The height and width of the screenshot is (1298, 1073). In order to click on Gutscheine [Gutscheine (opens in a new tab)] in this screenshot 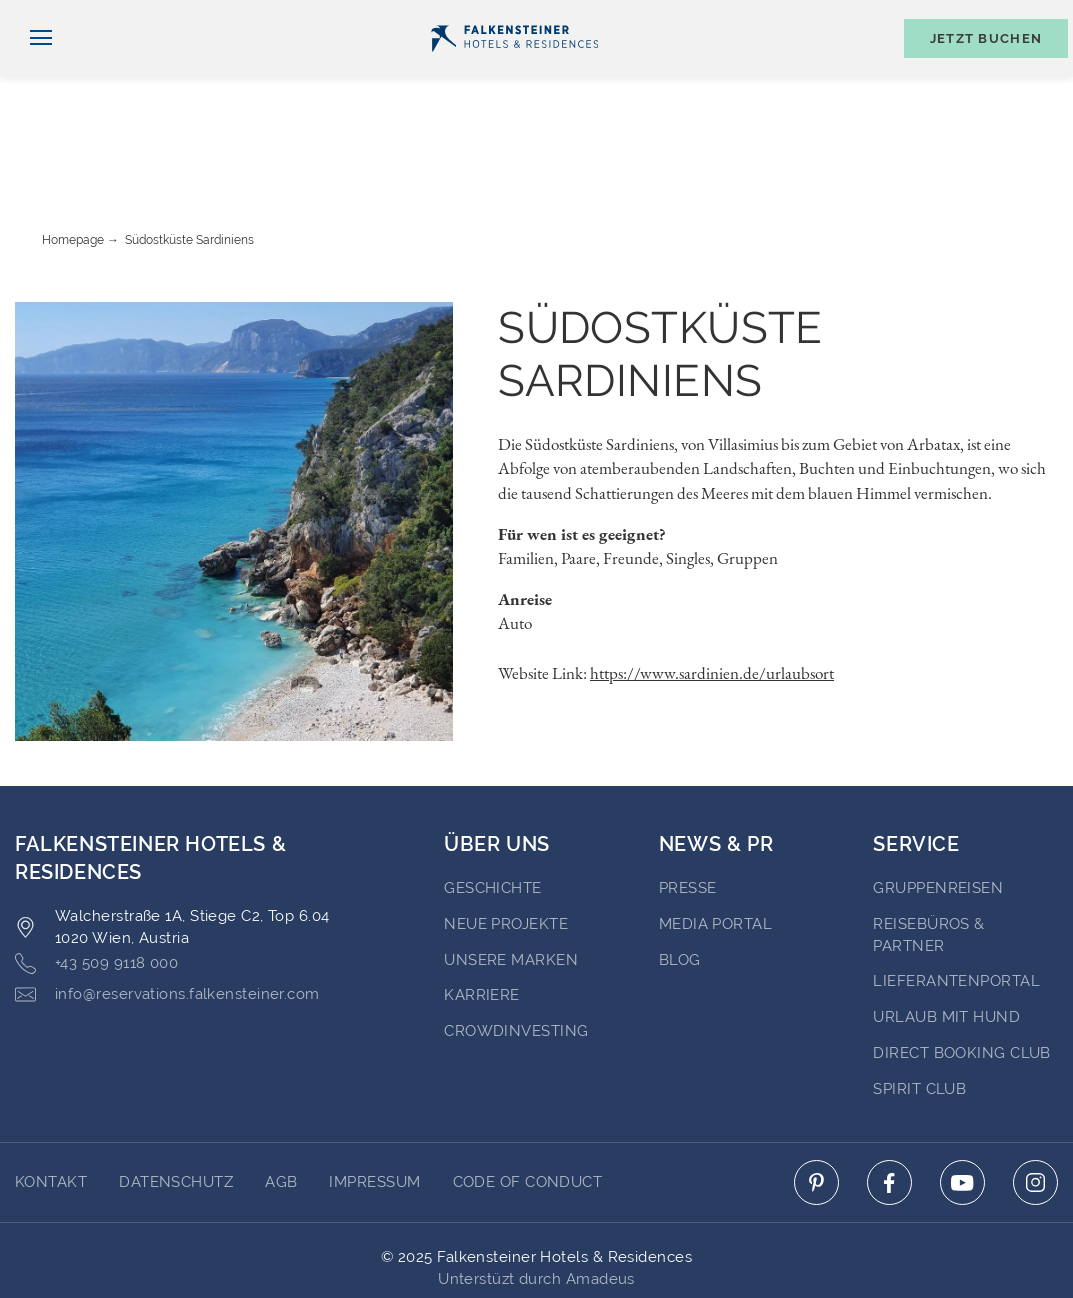, I will do `click(835, 16)`.